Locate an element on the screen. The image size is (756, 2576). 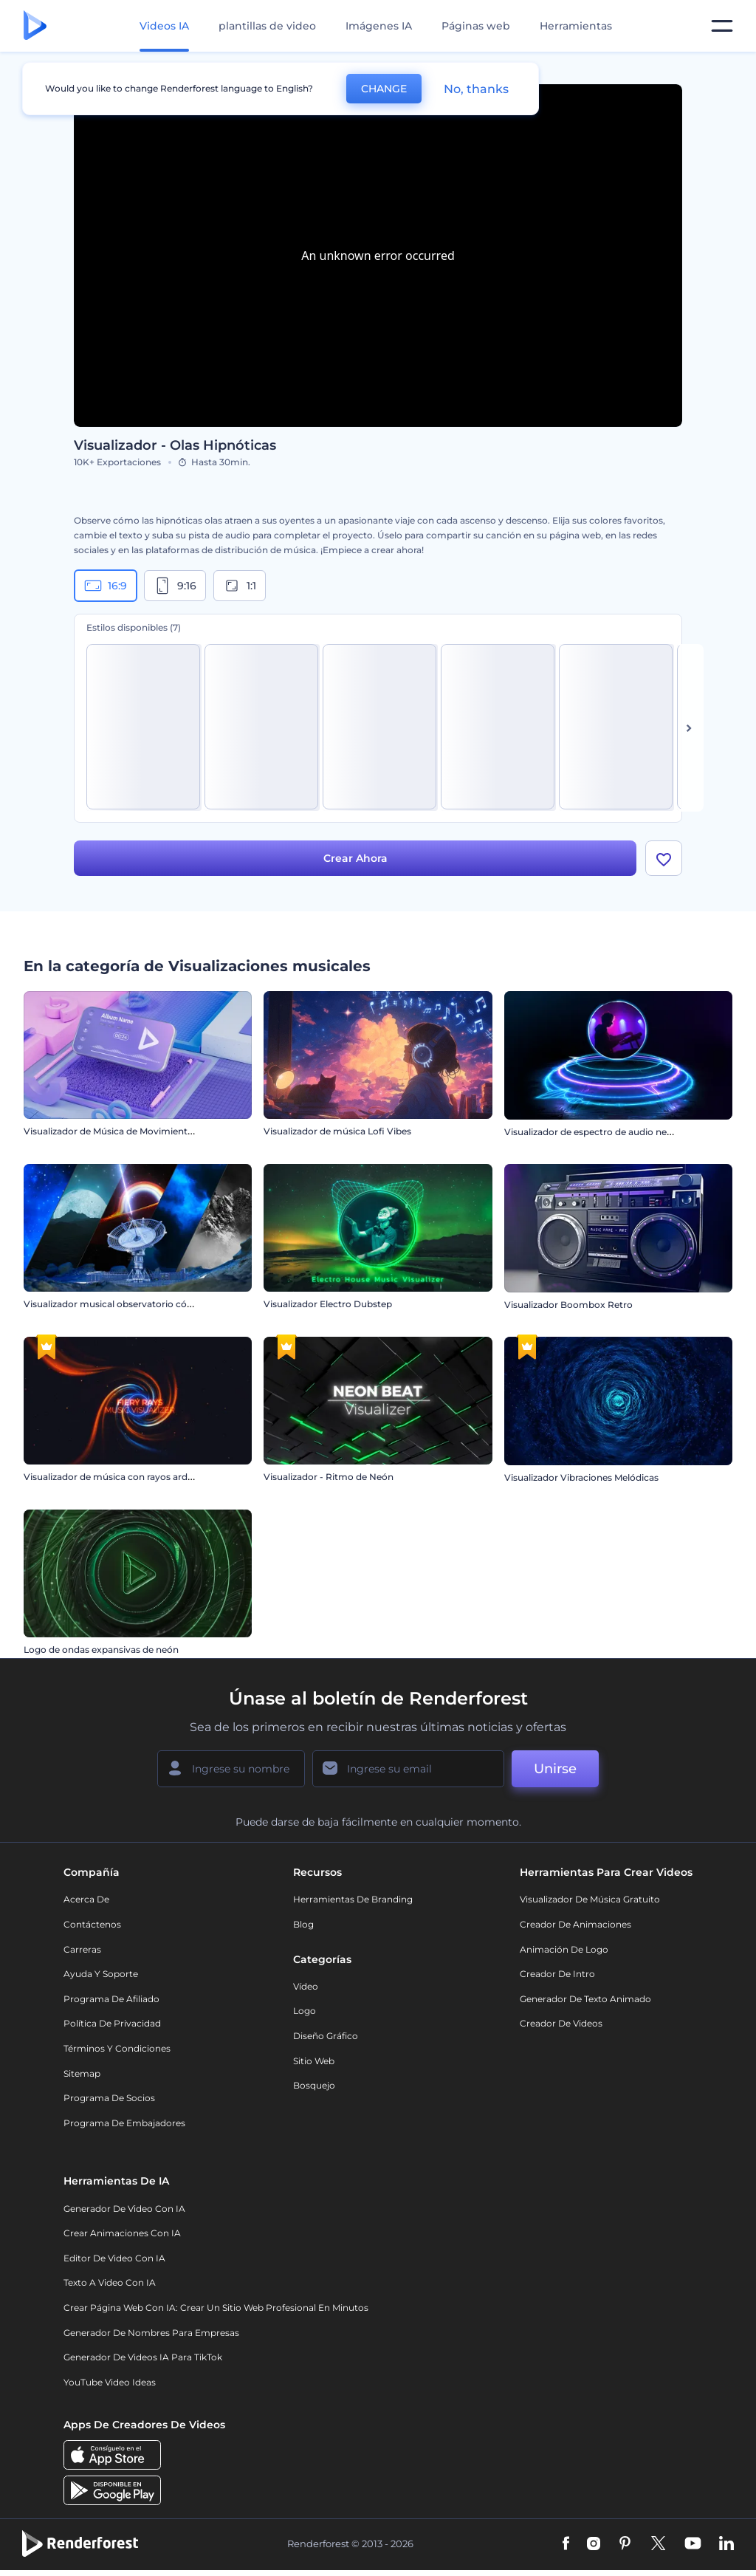
Contáctenos is located at coordinates (92, 1924).